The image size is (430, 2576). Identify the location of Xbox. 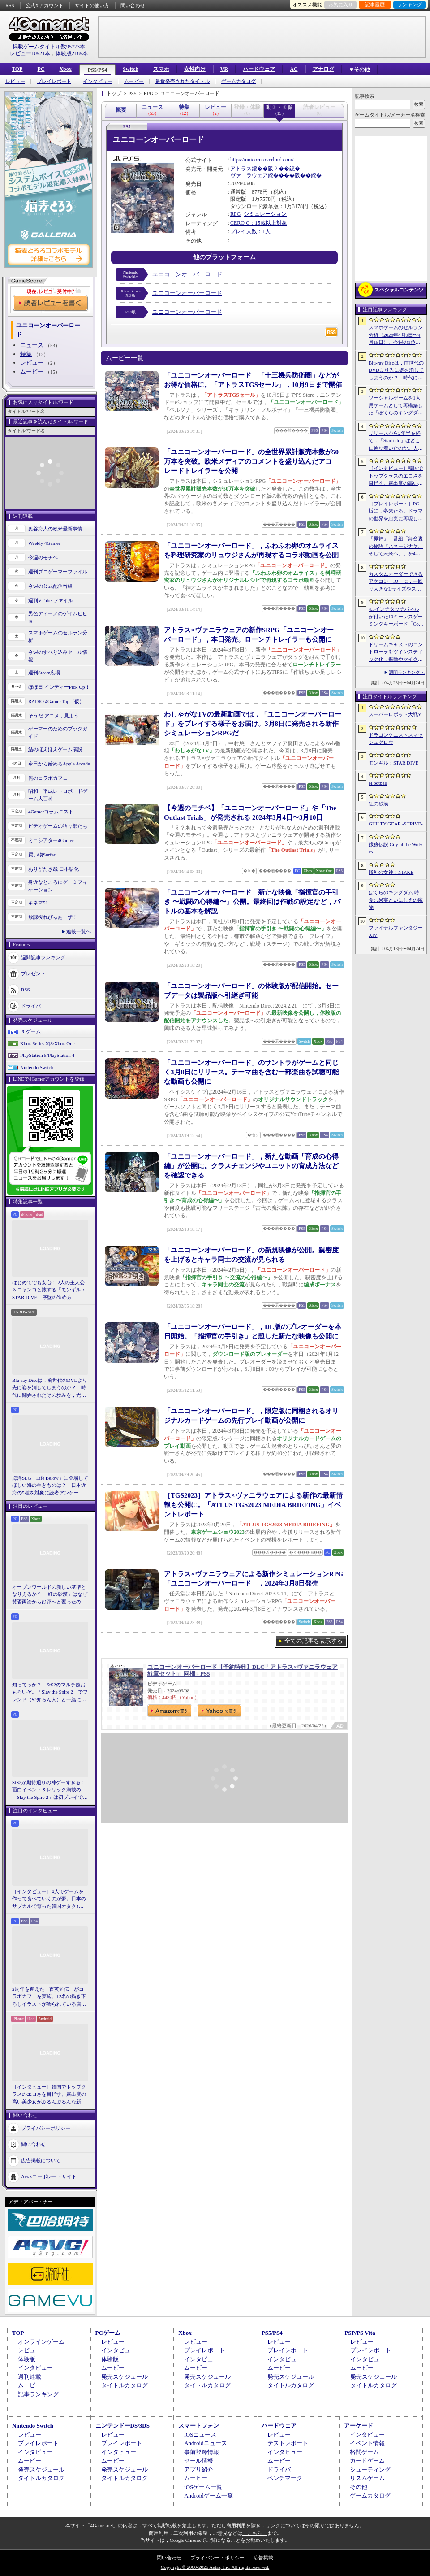
(65, 69).